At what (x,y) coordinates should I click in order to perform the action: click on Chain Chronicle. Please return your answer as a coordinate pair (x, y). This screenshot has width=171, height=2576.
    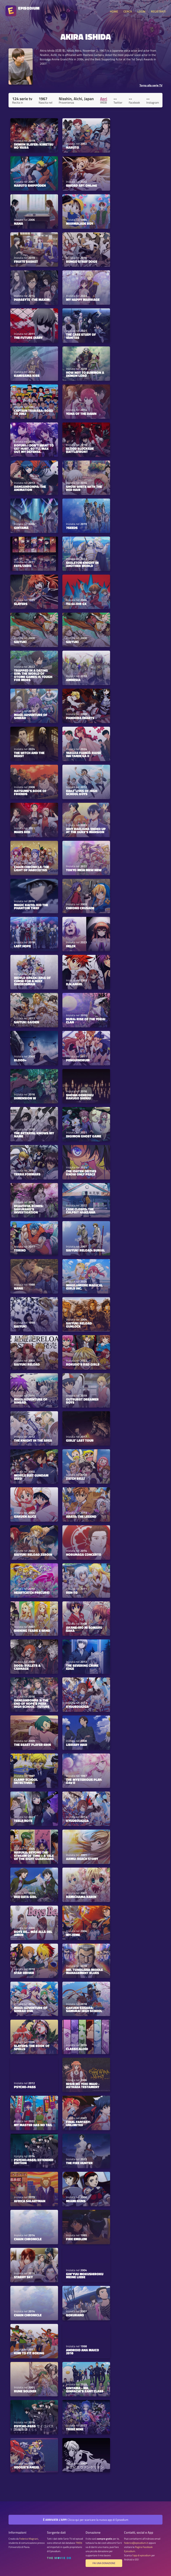
    Looking at the image, I should click on (28, 2239).